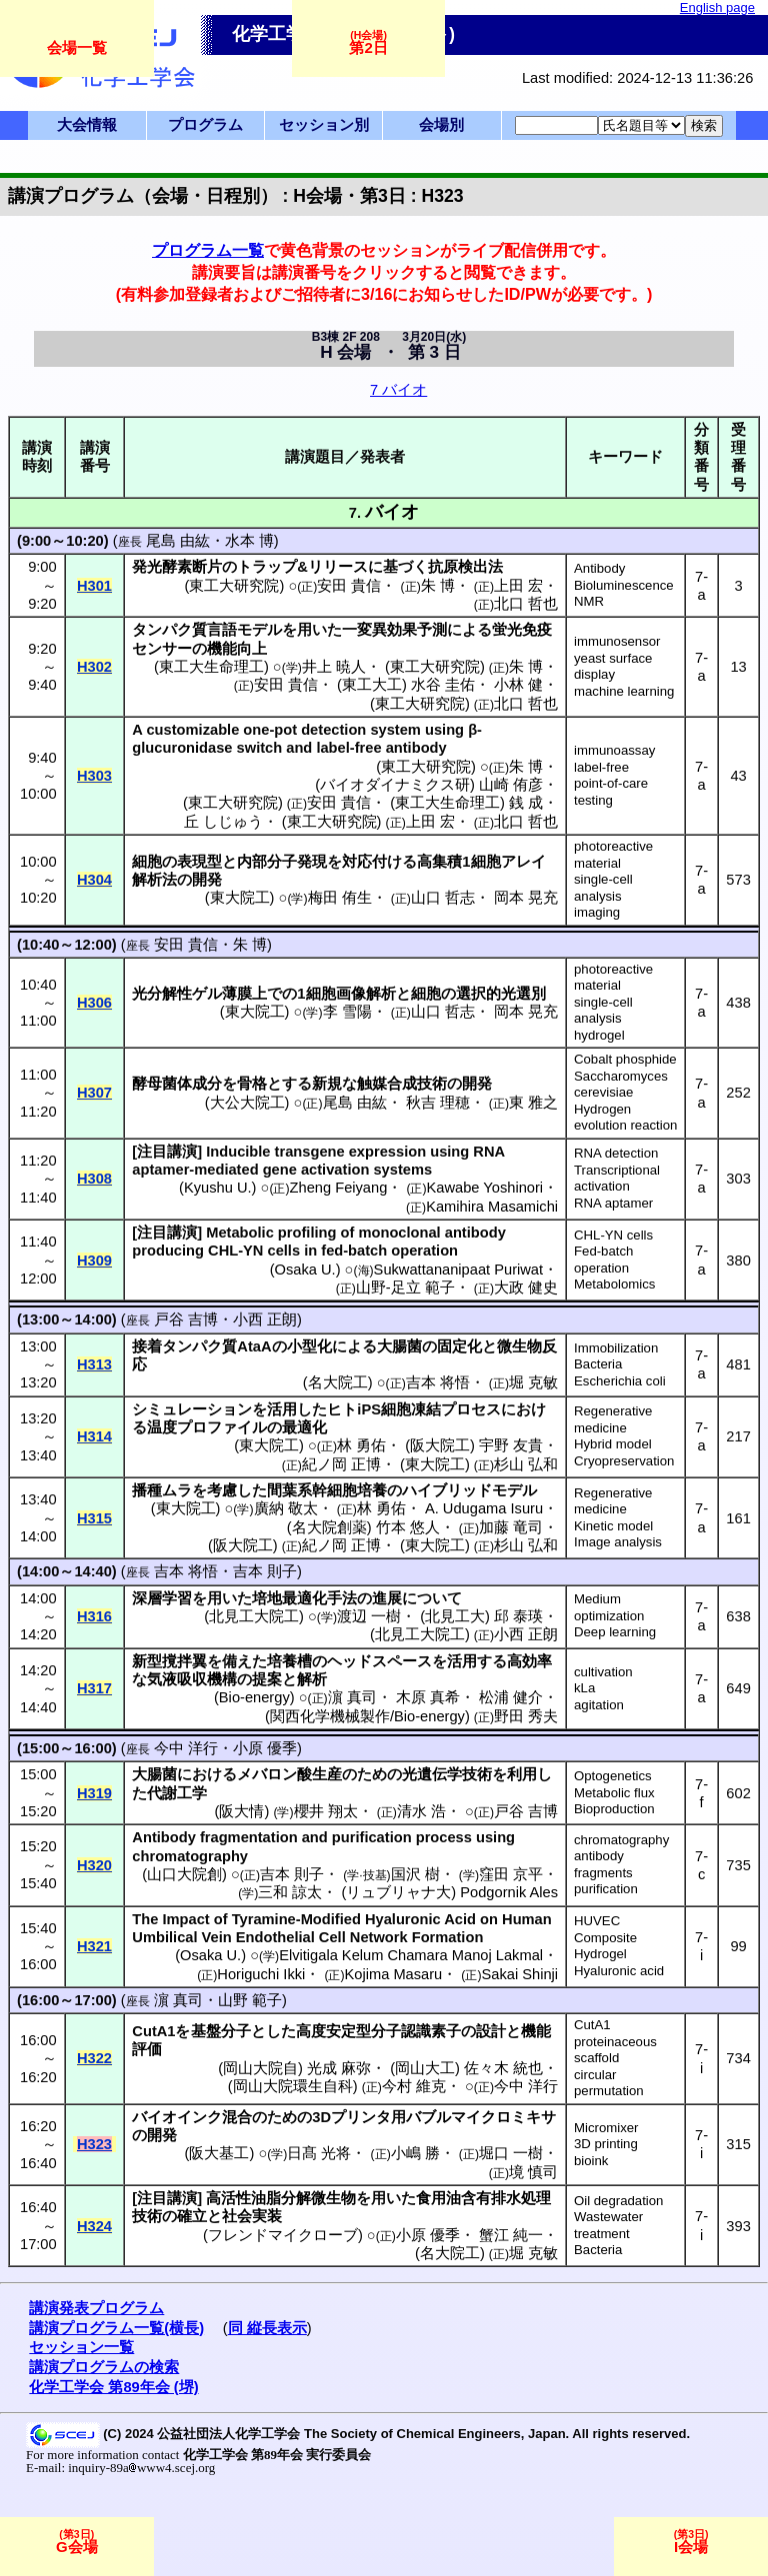 The height and width of the screenshot is (2576, 768). What do you see at coordinates (398, 1892) in the screenshot?
I see `リュブリャナ大` at bounding box center [398, 1892].